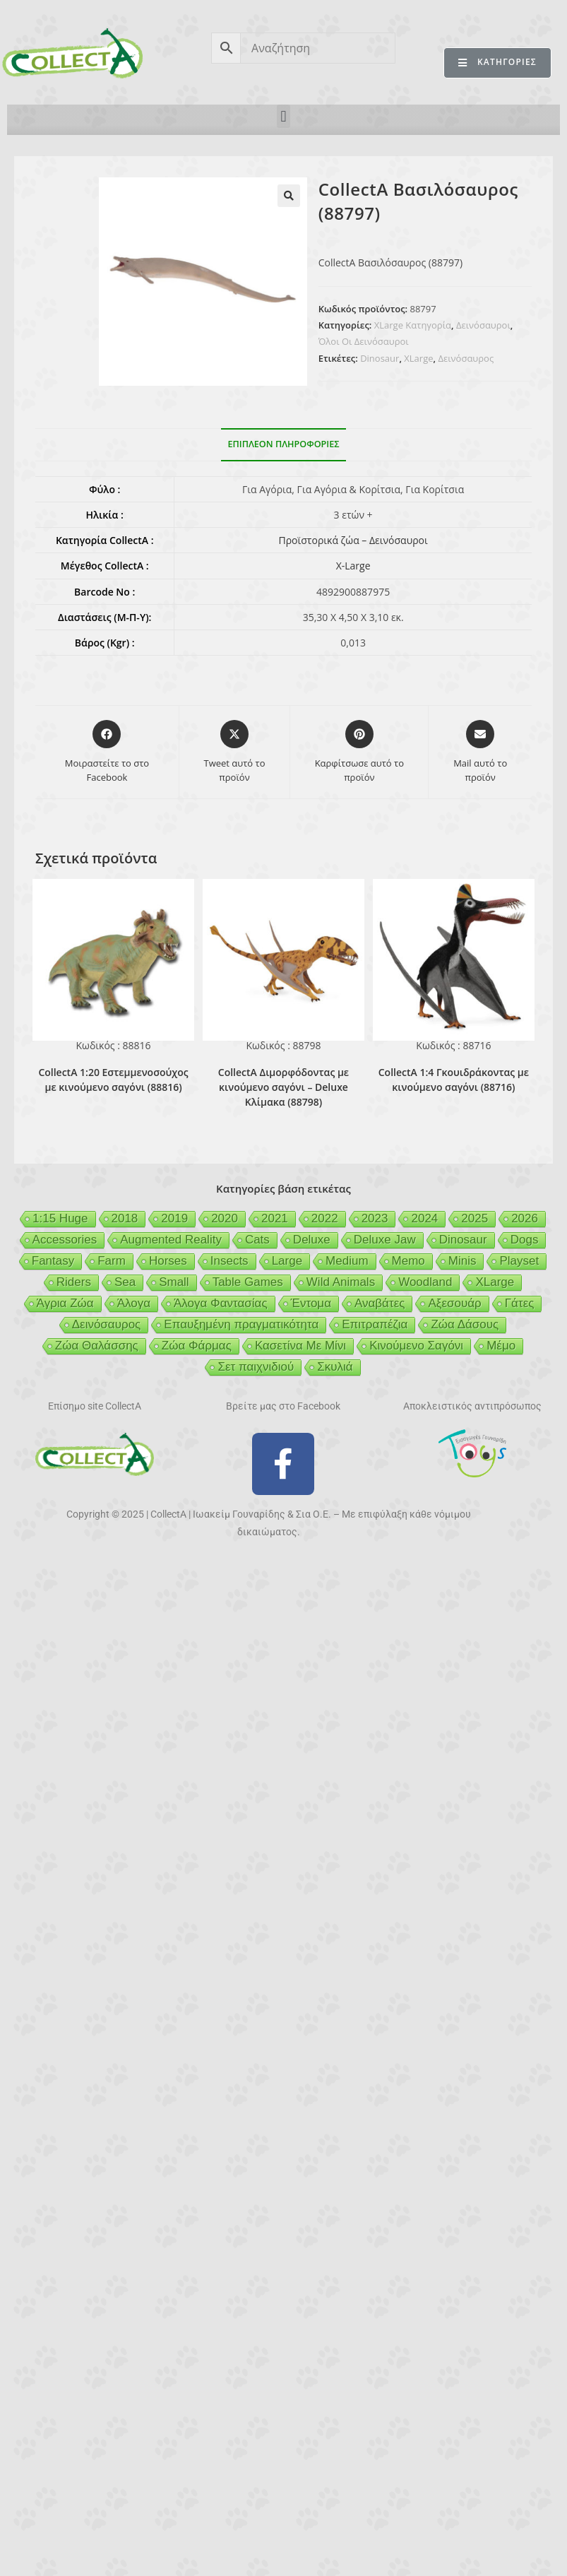  What do you see at coordinates (465, 1324) in the screenshot?
I see `Ζώα Δάσους` at bounding box center [465, 1324].